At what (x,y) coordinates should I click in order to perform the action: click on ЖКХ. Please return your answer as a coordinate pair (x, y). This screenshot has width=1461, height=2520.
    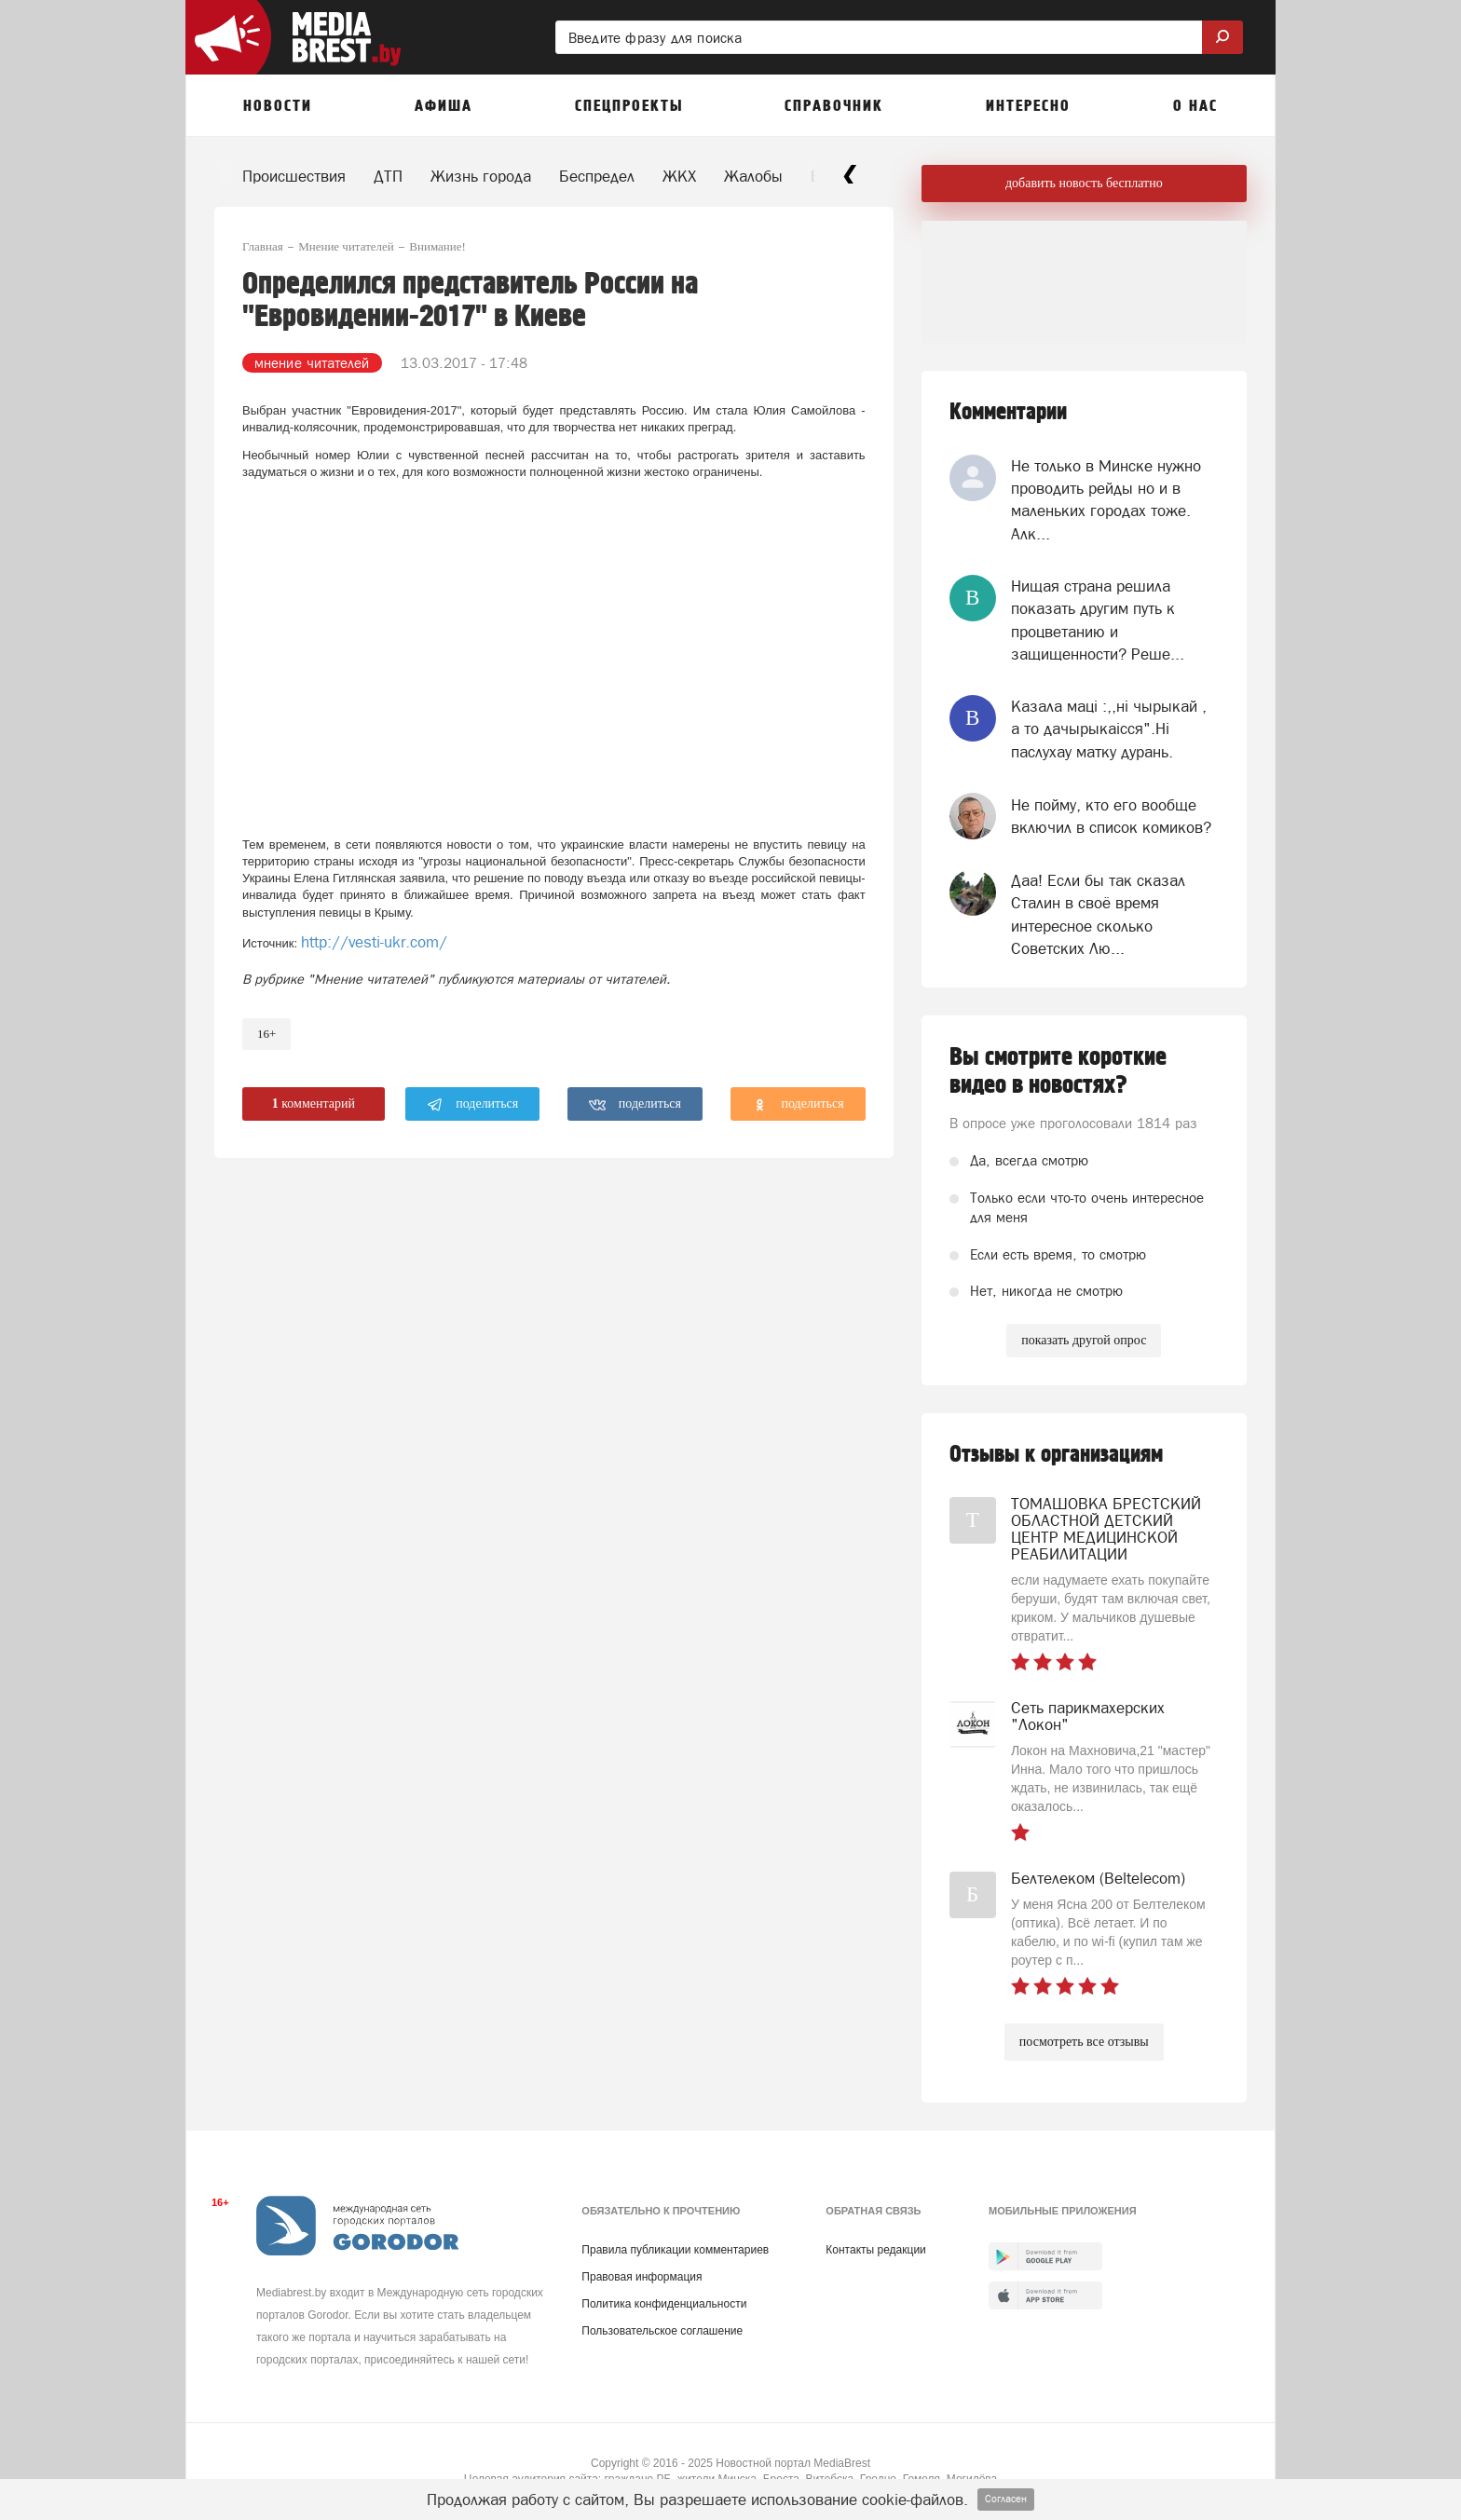
    Looking at the image, I should click on (679, 176).